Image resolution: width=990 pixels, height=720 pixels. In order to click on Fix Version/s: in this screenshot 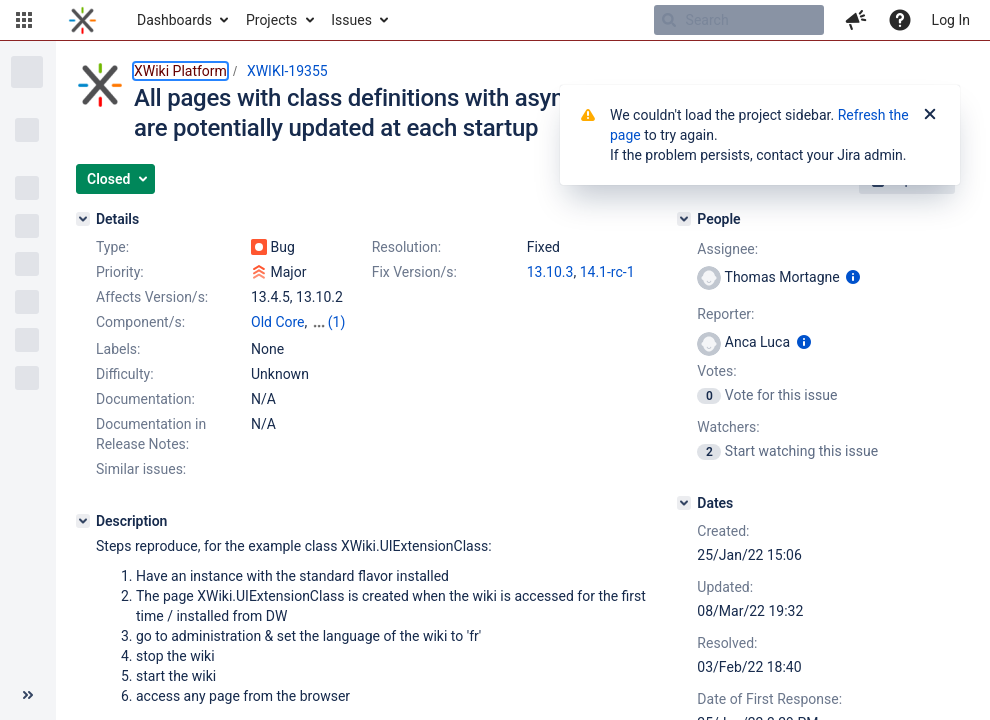, I will do `click(414, 272)`.